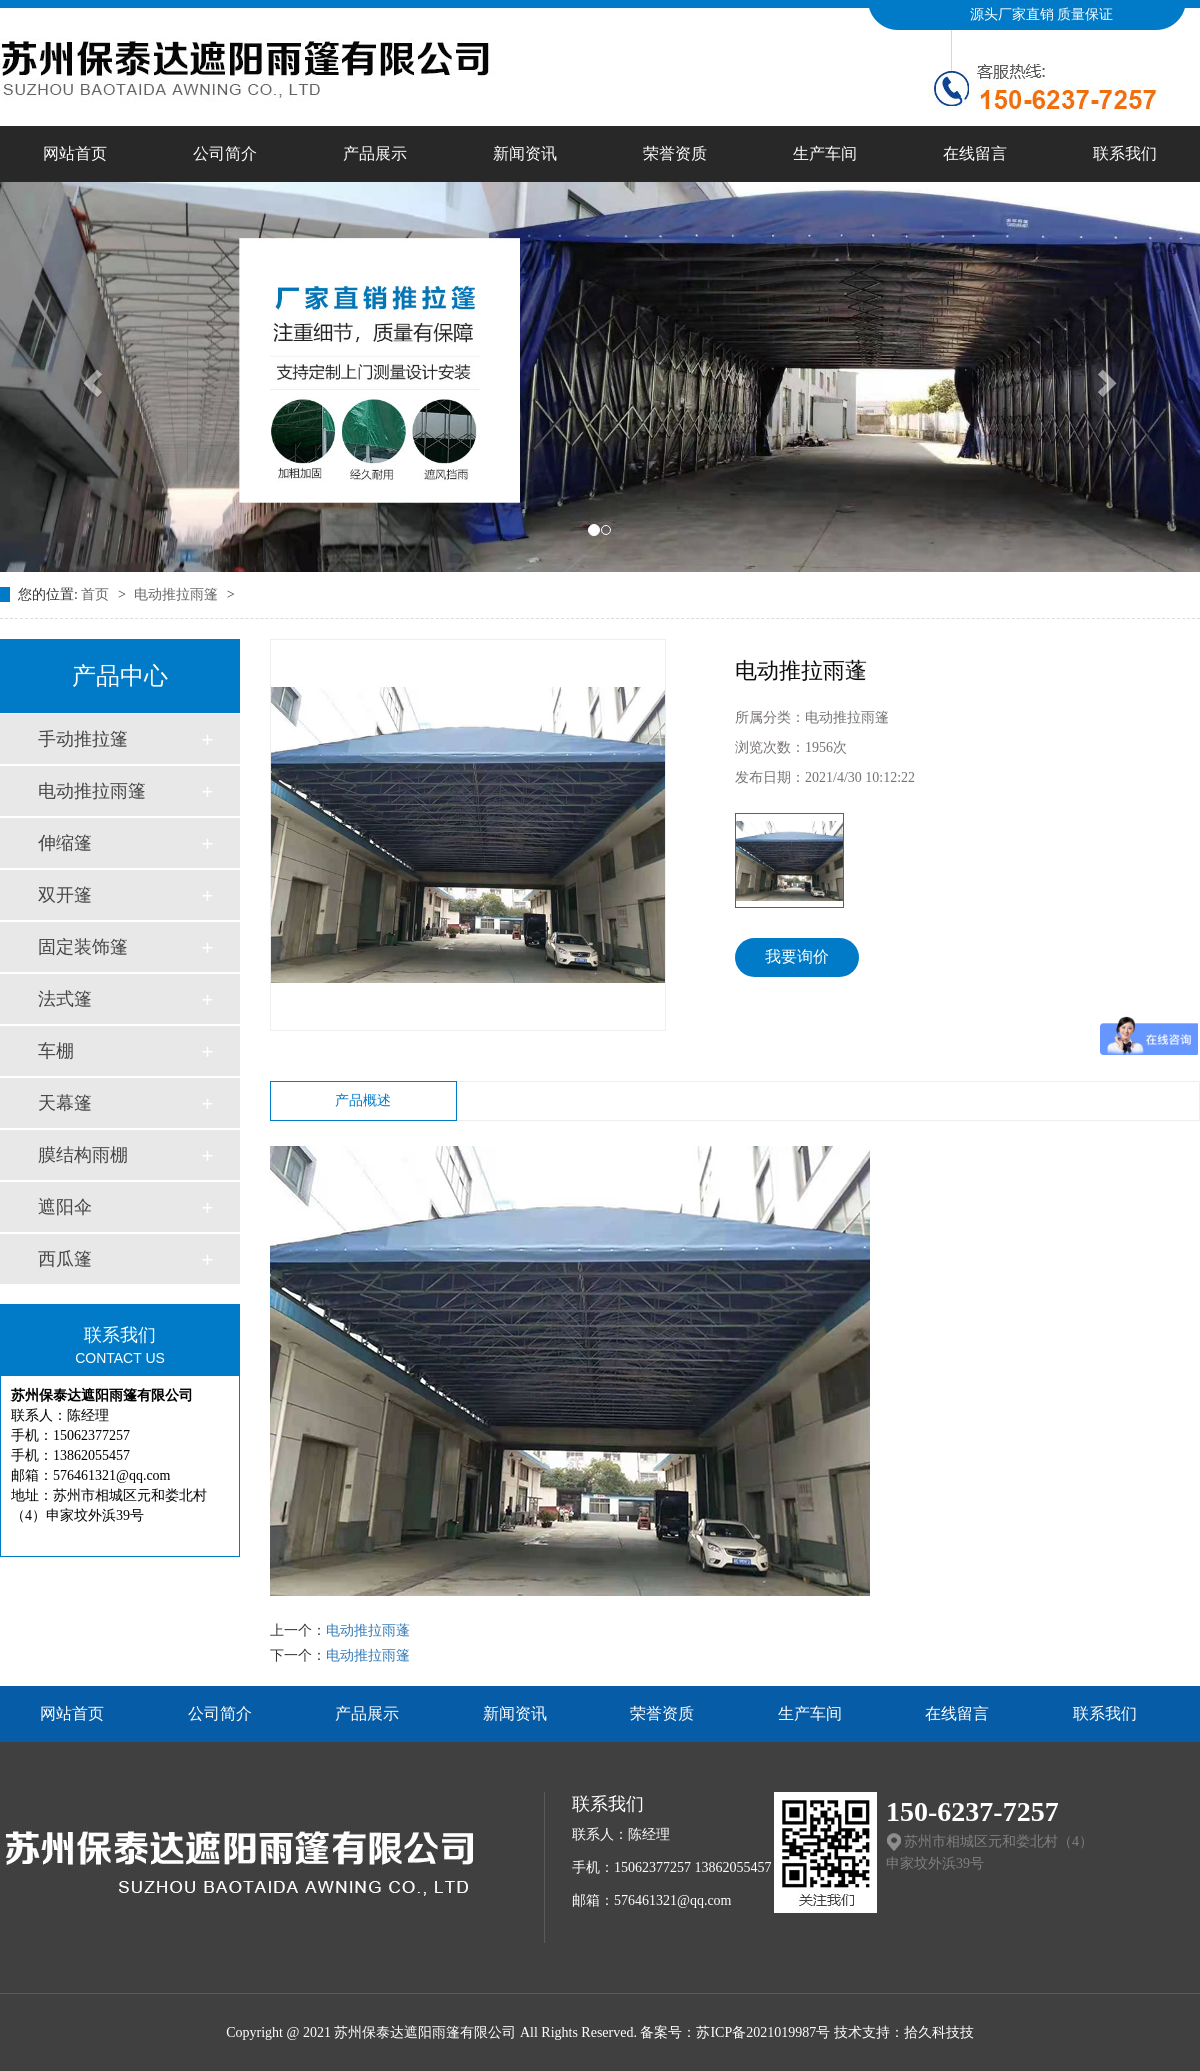 This screenshot has height=2071, width=1200. What do you see at coordinates (825, 153) in the screenshot?
I see `生产车间` at bounding box center [825, 153].